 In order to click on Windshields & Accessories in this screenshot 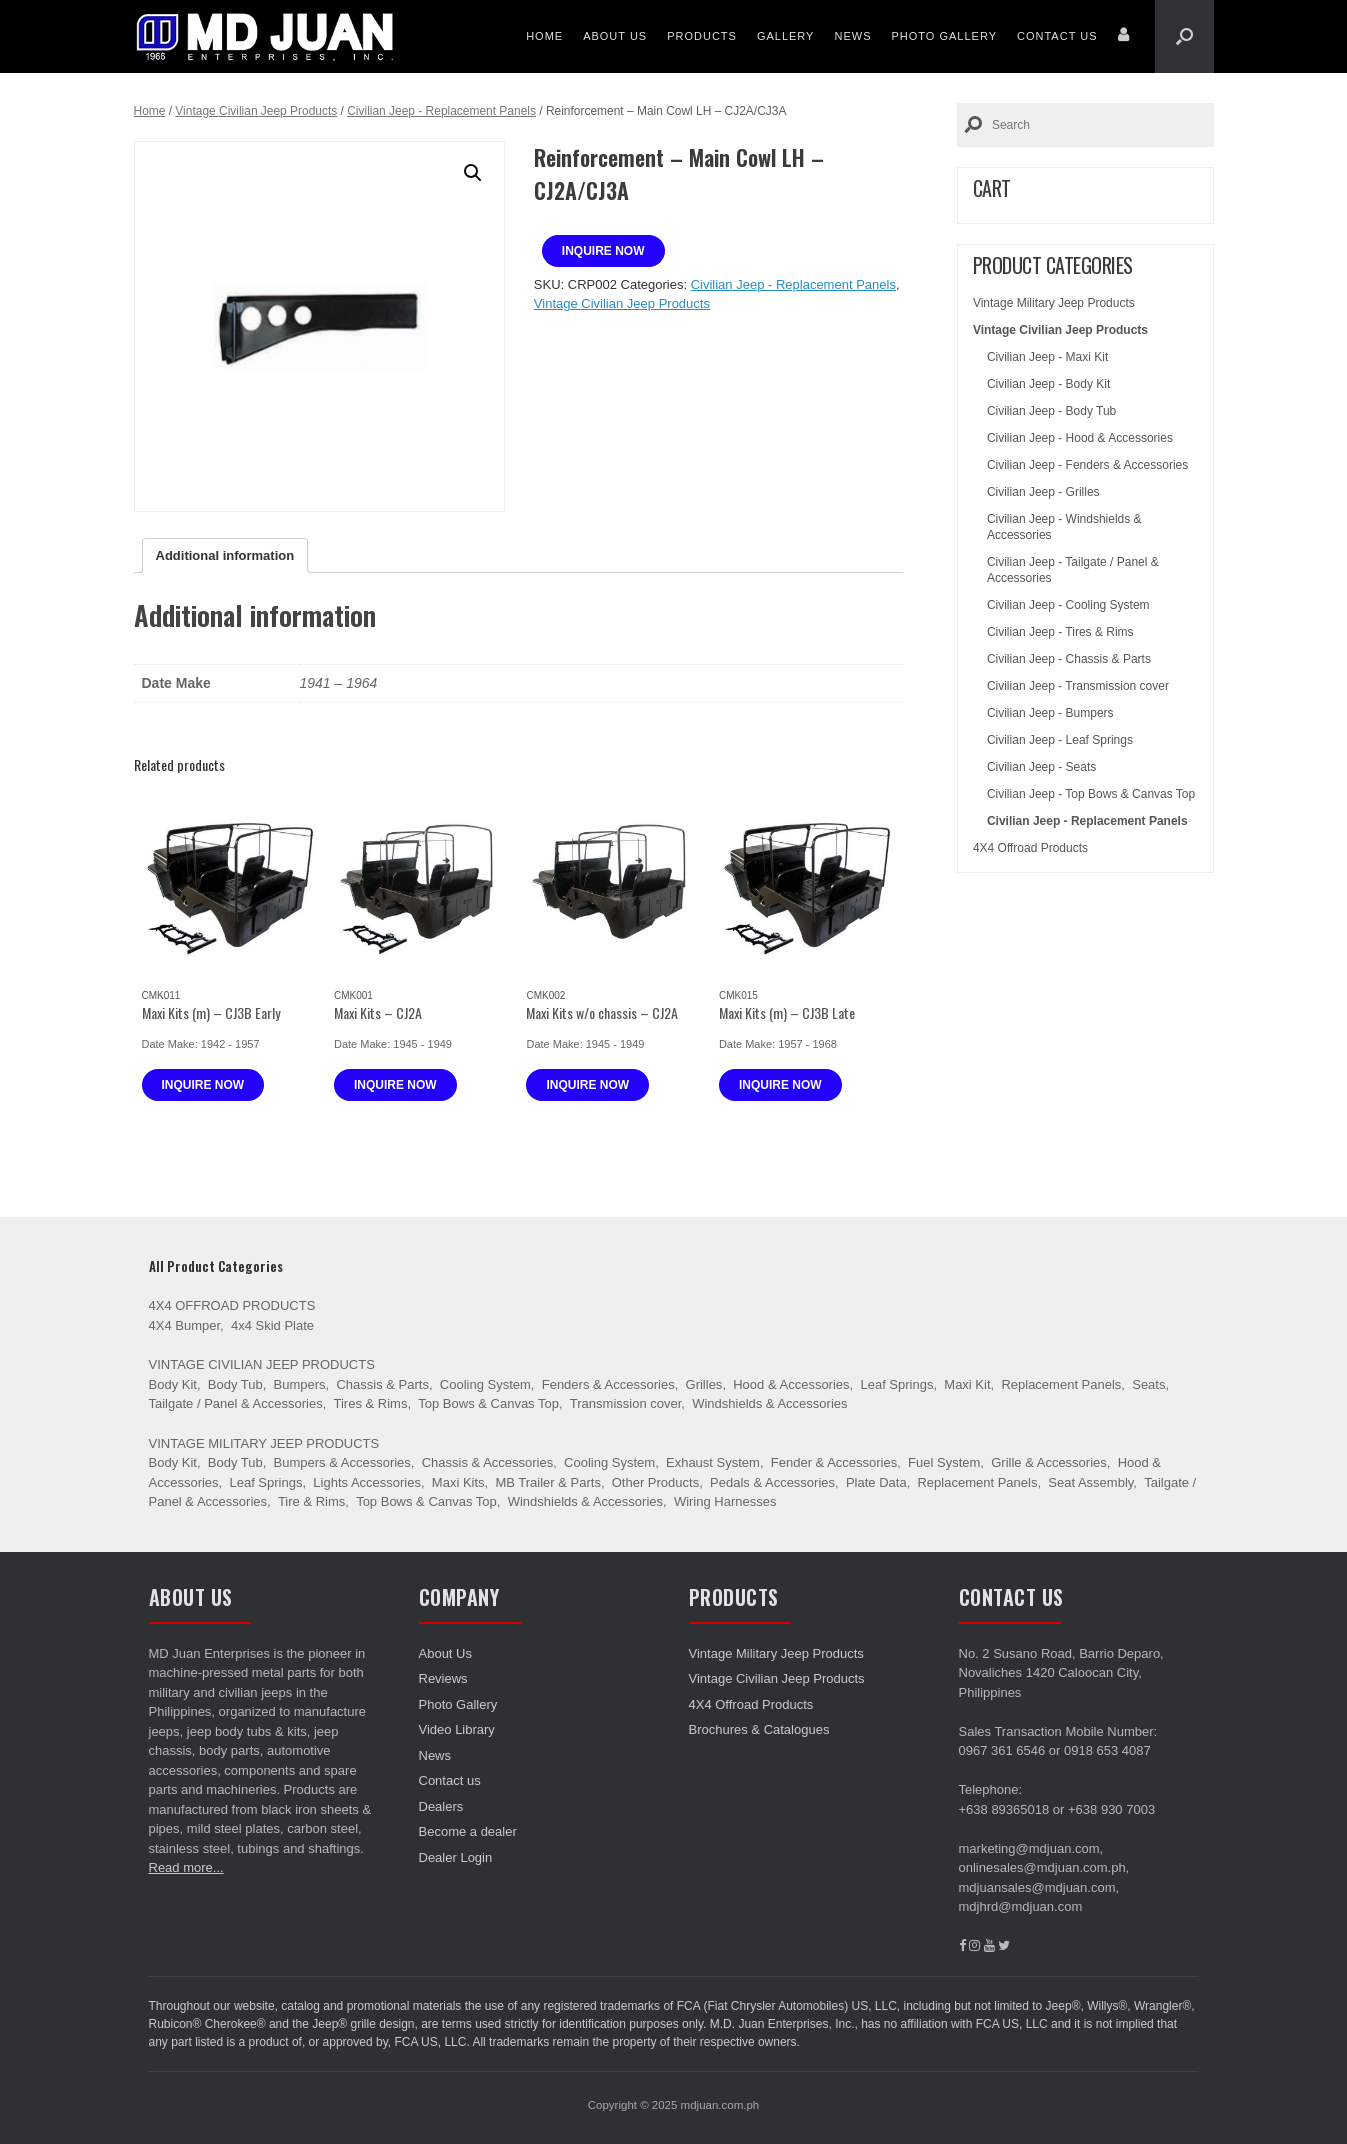, I will do `click(769, 1403)`.